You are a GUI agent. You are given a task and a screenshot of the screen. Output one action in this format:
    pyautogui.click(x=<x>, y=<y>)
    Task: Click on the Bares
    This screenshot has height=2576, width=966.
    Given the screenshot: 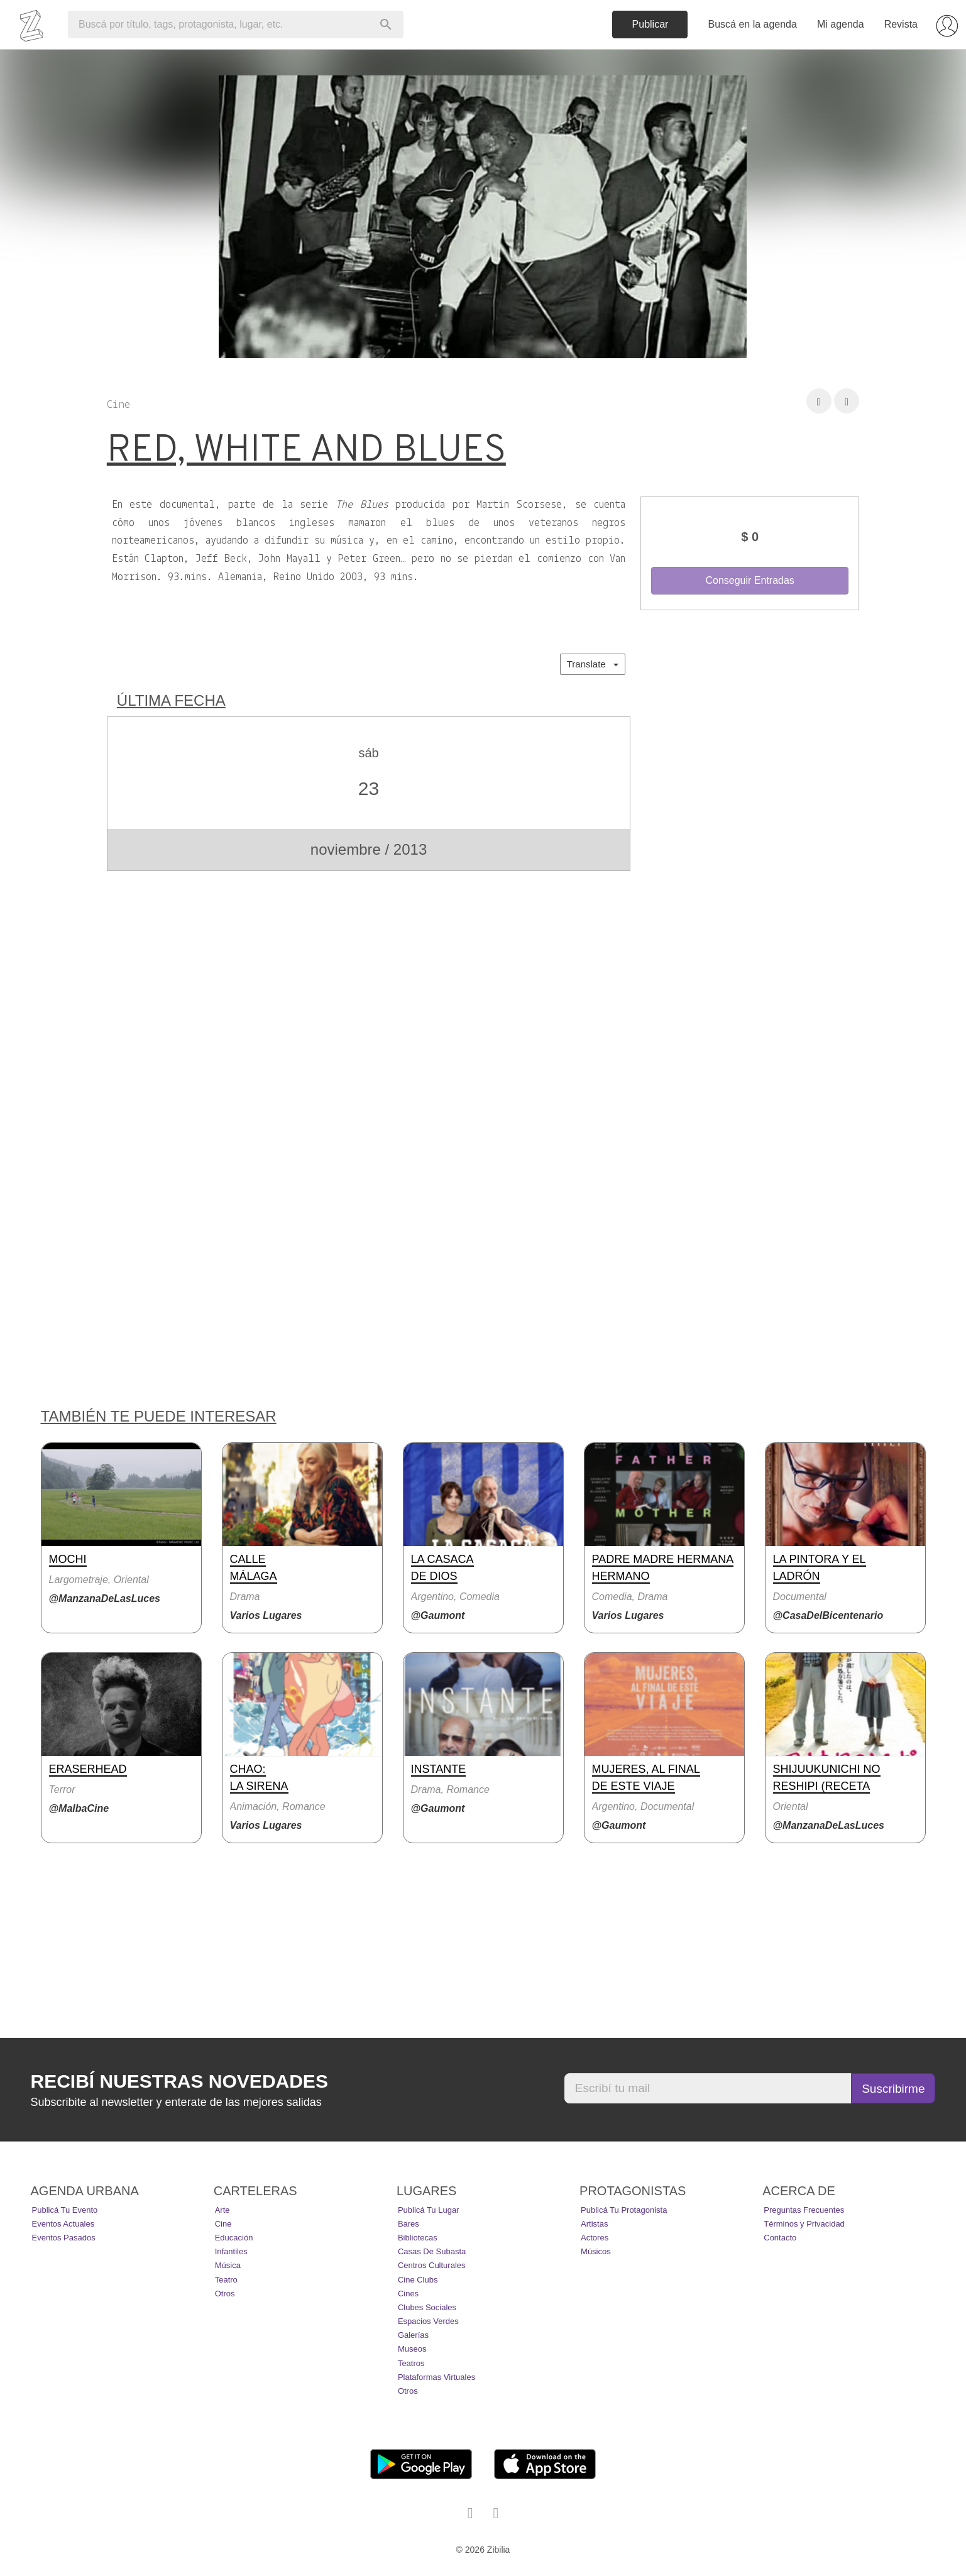 What is the action you would take?
    pyautogui.click(x=408, y=2223)
    